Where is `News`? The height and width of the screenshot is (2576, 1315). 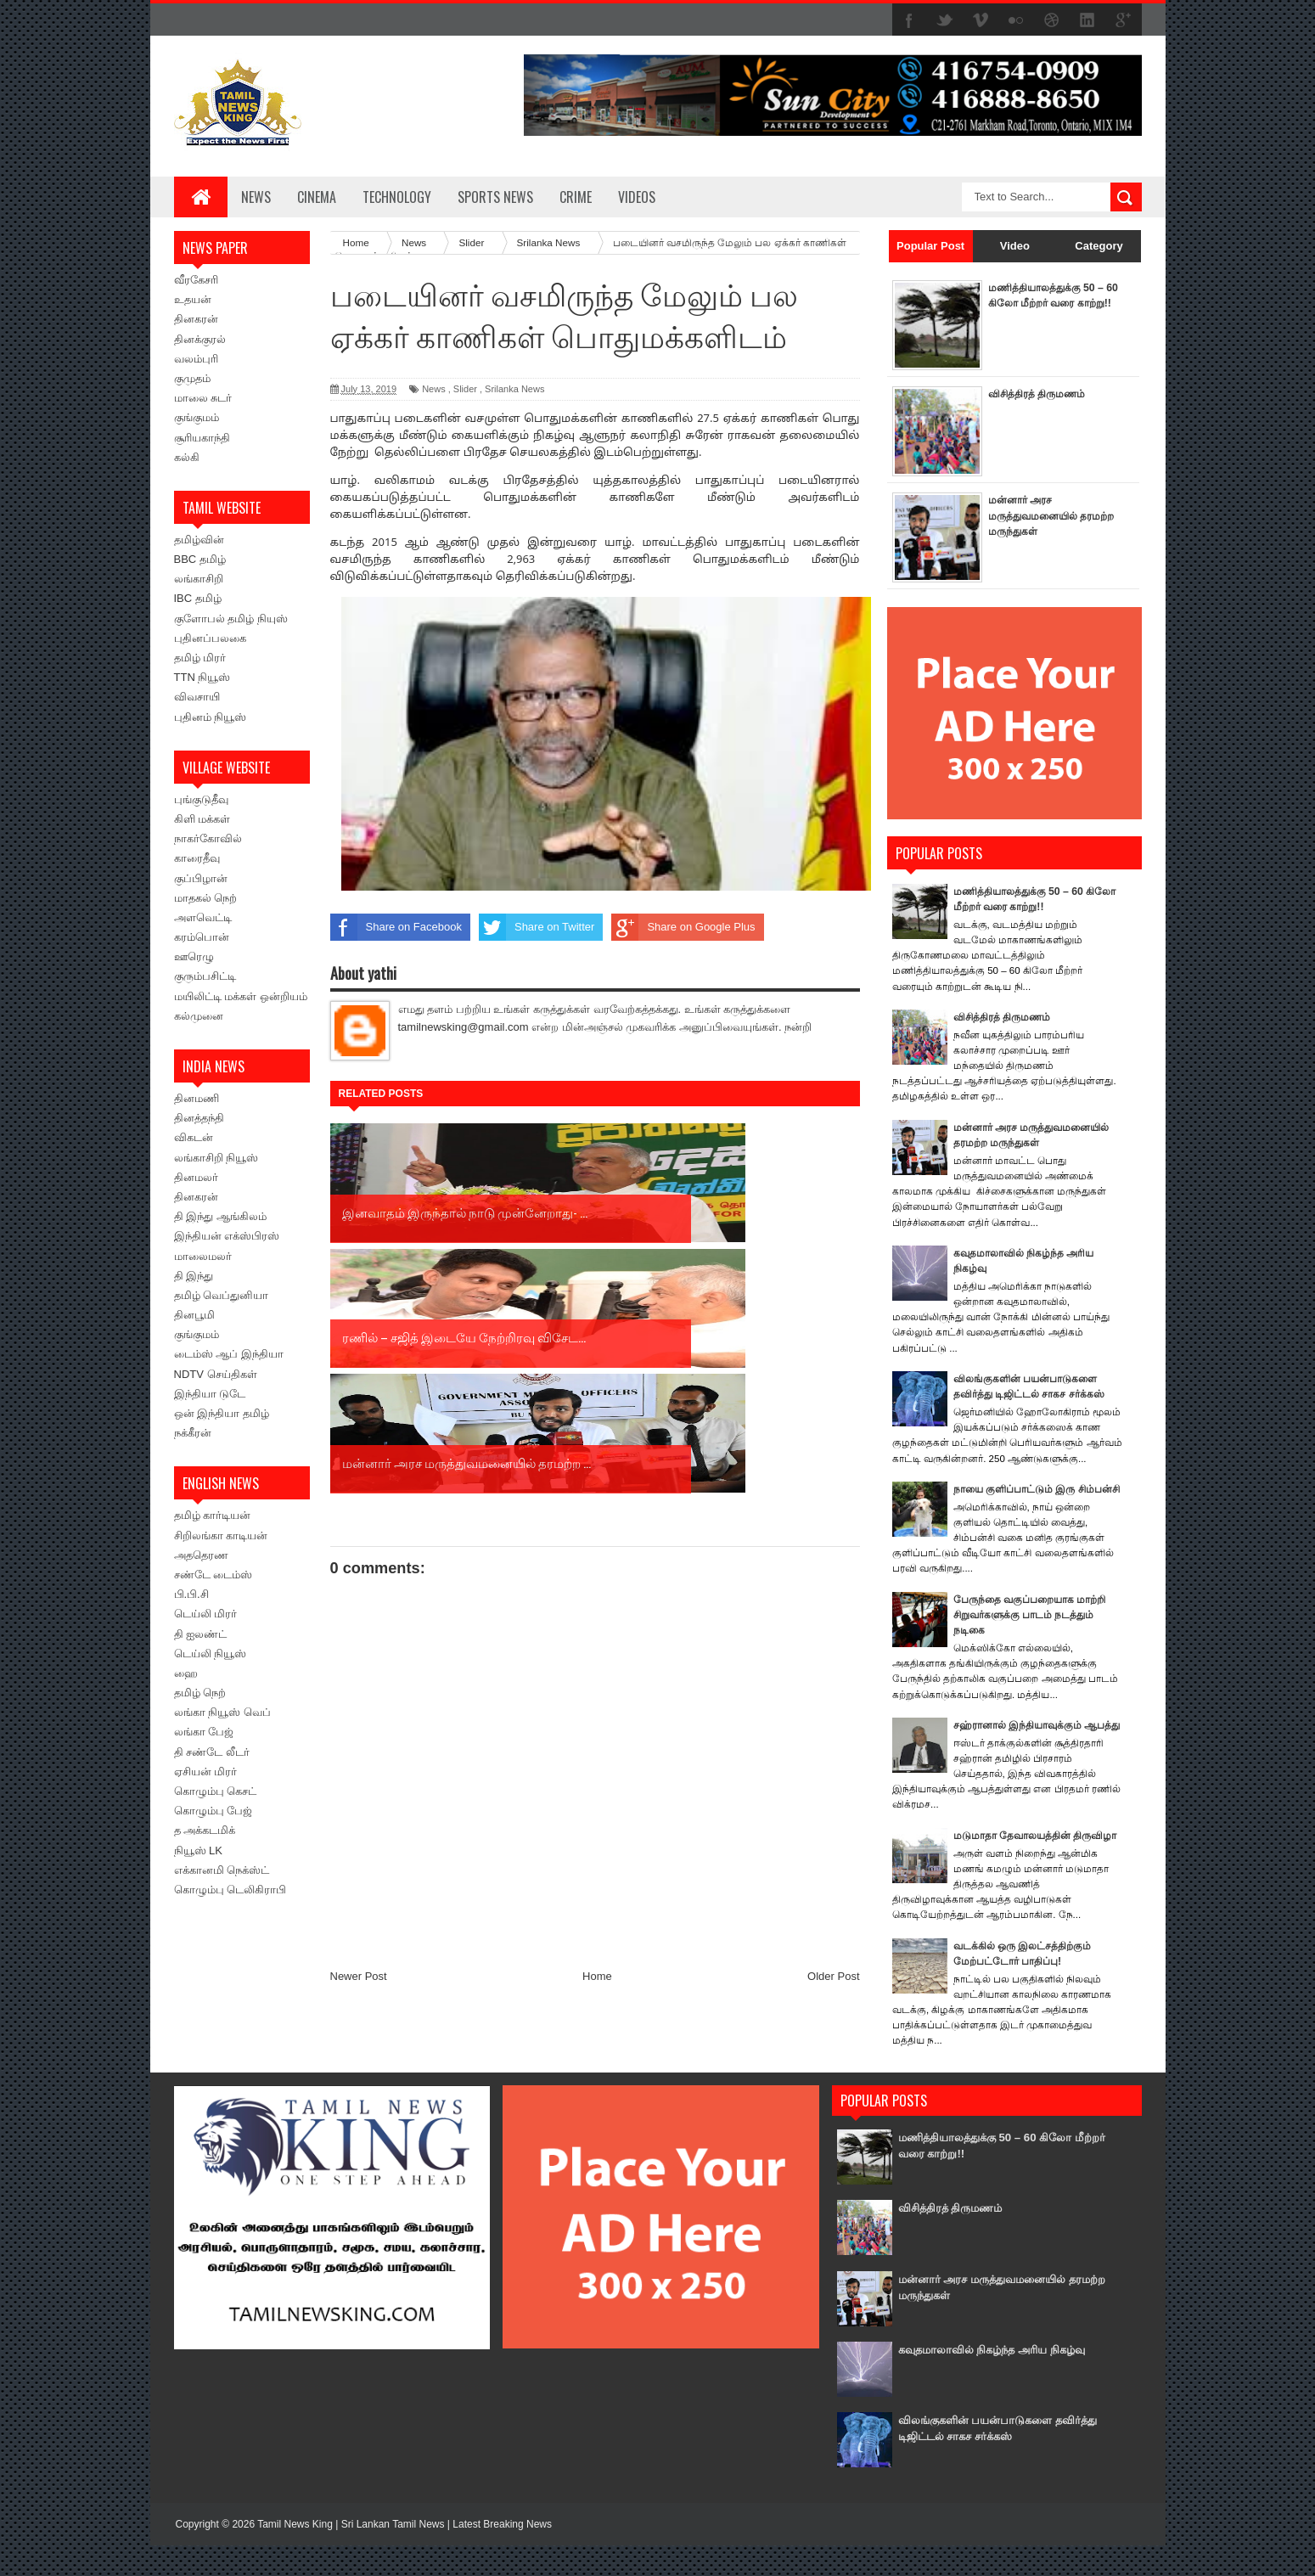
News is located at coordinates (256, 197).